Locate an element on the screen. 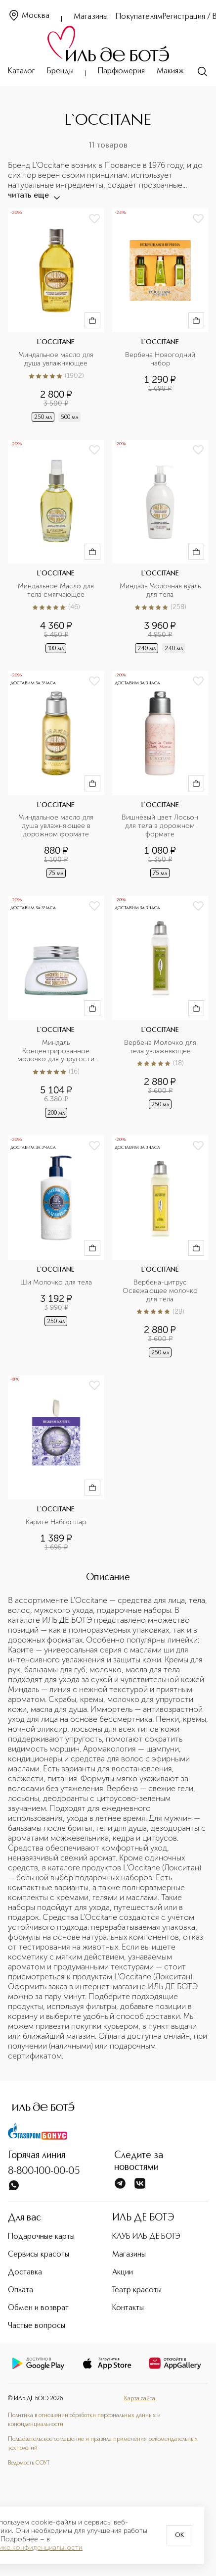 The image size is (216, 2576). Обмен и возврат is located at coordinates (38, 2308).